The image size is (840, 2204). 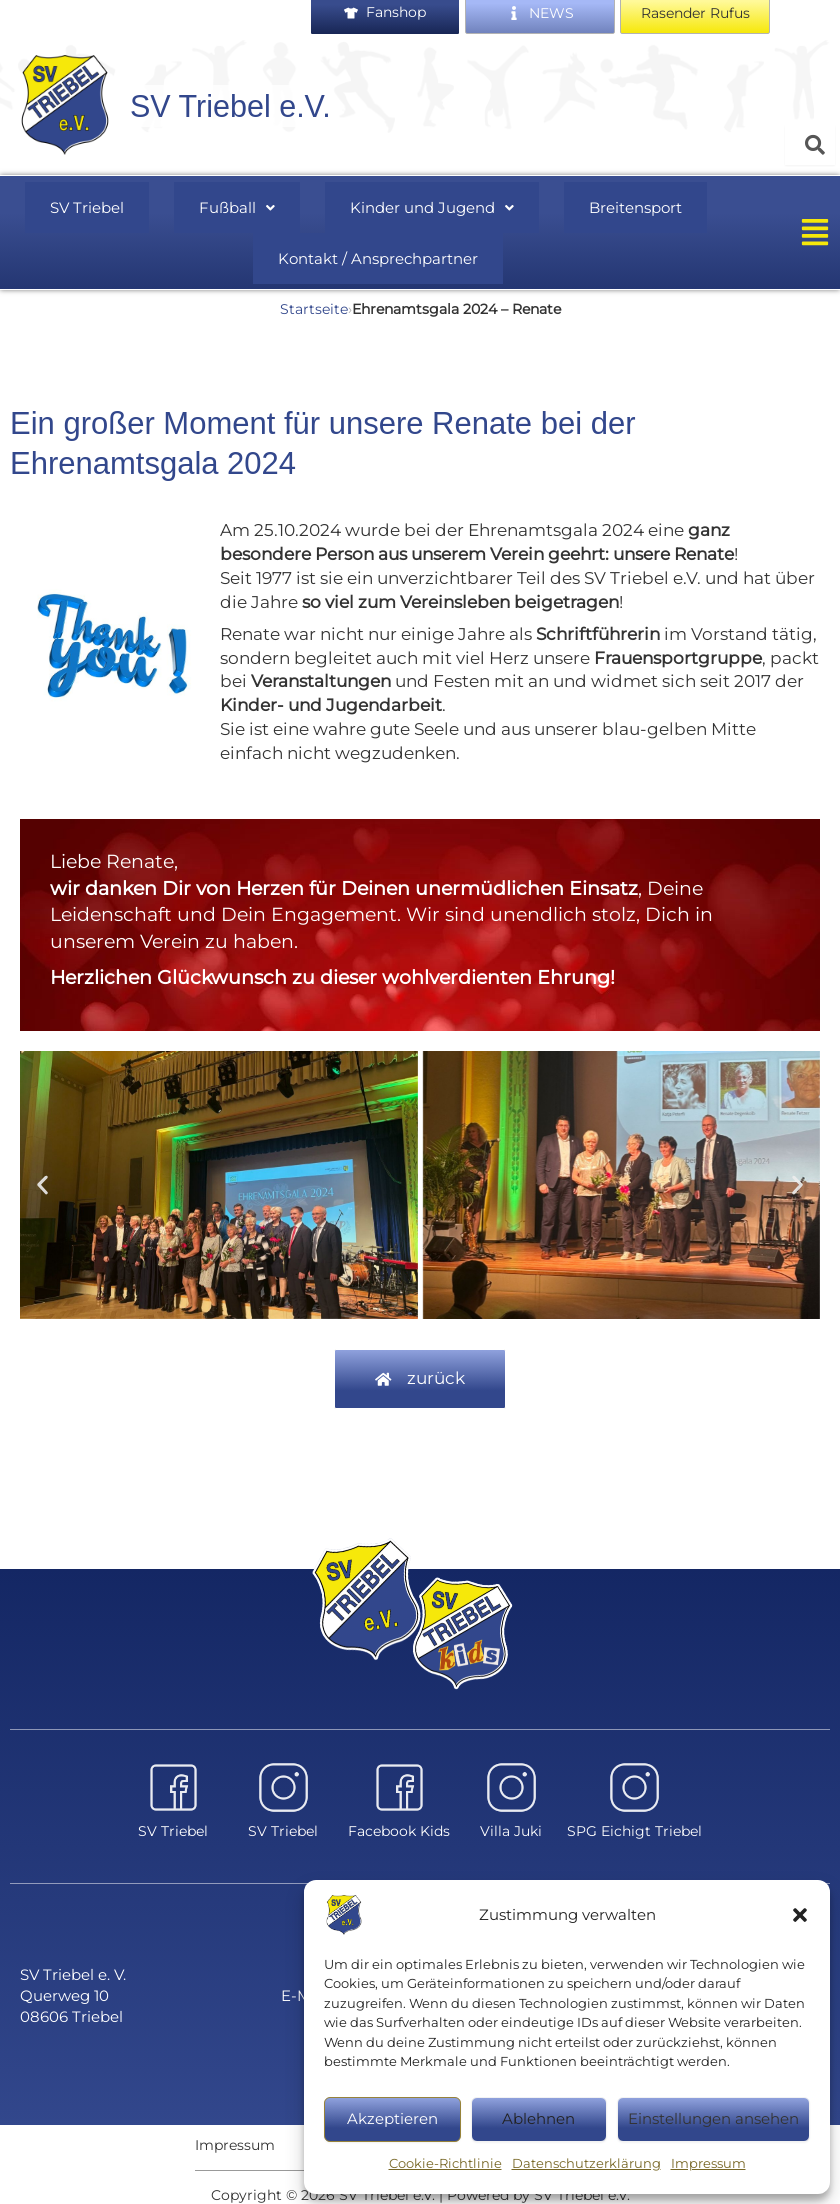 What do you see at coordinates (800, 1915) in the screenshot?
I see `[button]` at bounding box center [800, 1915].